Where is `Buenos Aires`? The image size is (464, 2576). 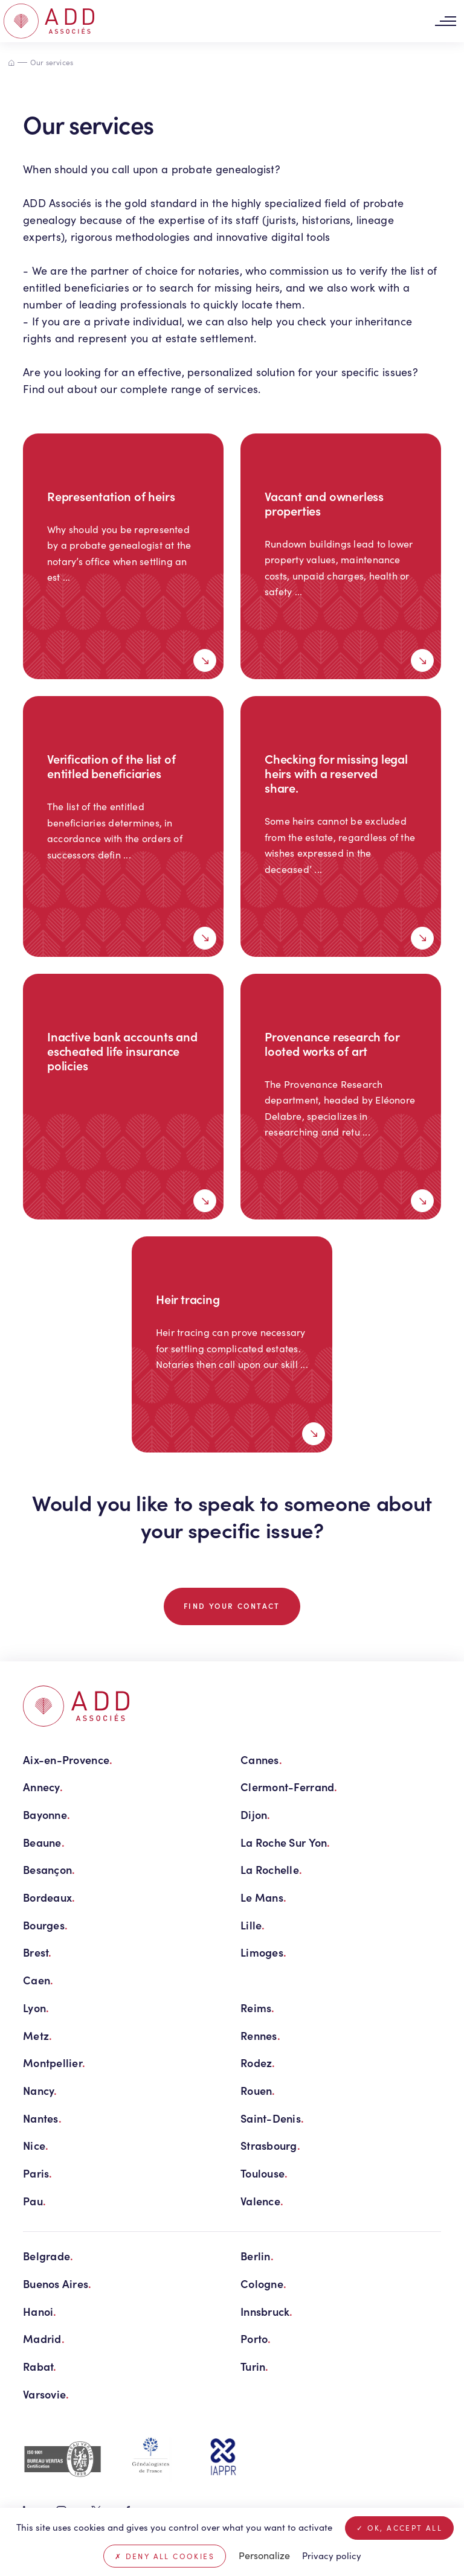
Buenos Aires is located at coordinates (57, 2283).